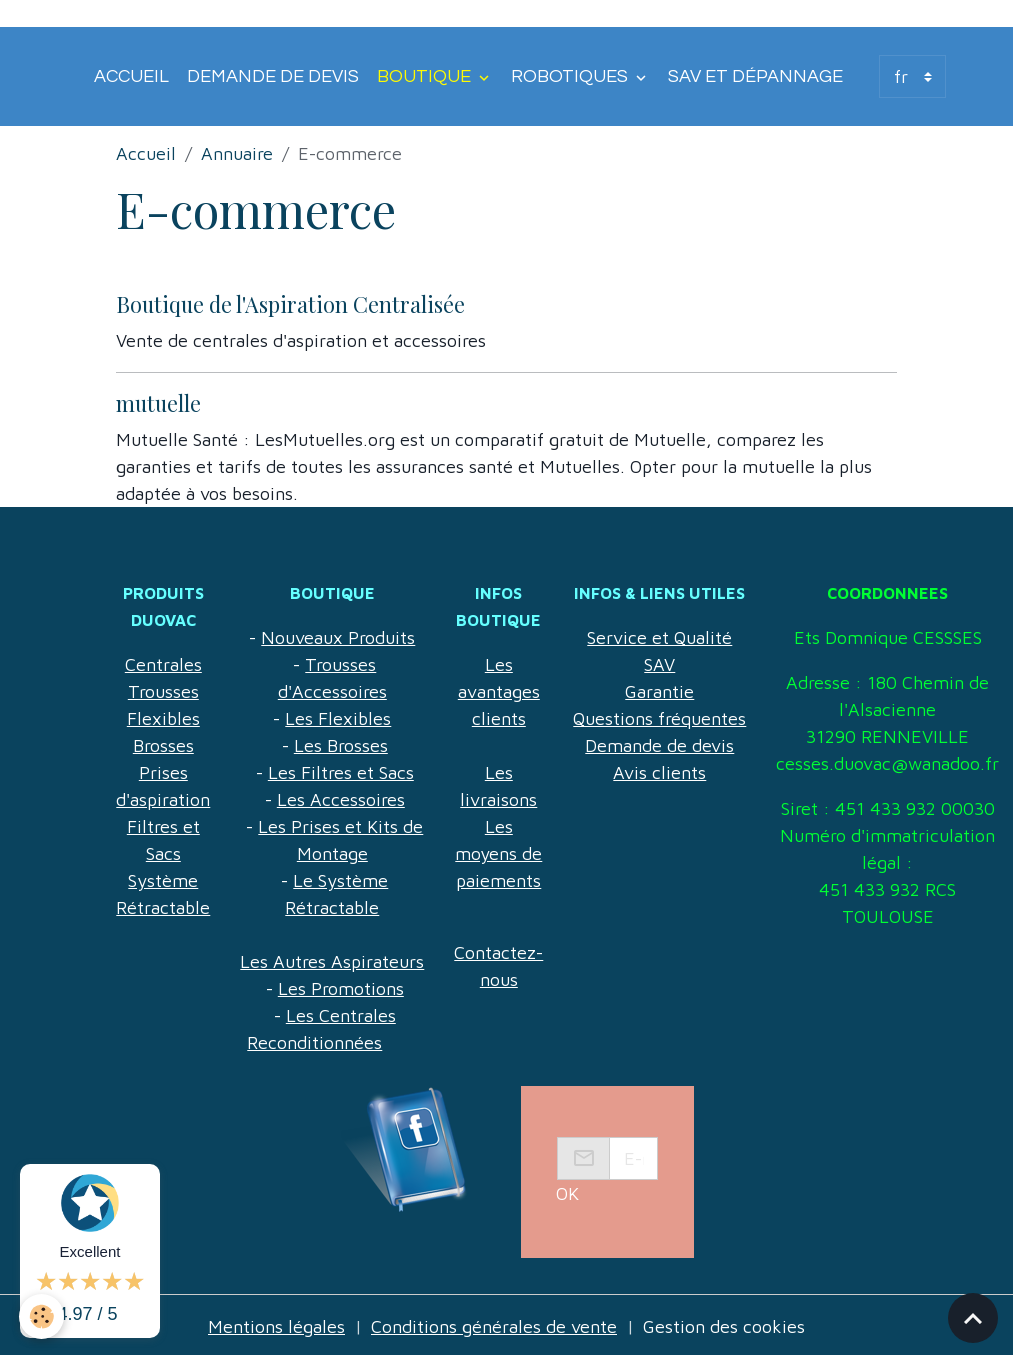 The height and width of the screenshot is (1358, 1013). Describe the element at coordinates (163, 691) in the screenshot. I see `Trousses` at that location.